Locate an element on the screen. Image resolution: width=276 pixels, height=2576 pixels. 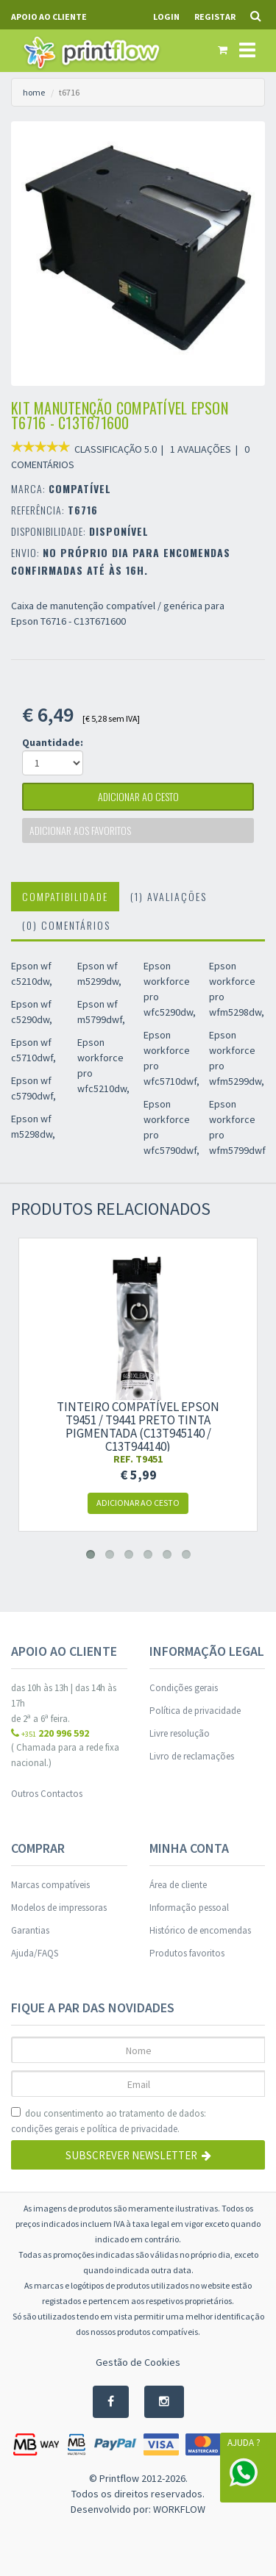
Adicionar aos favoritos is located at coordinates (80, 830).